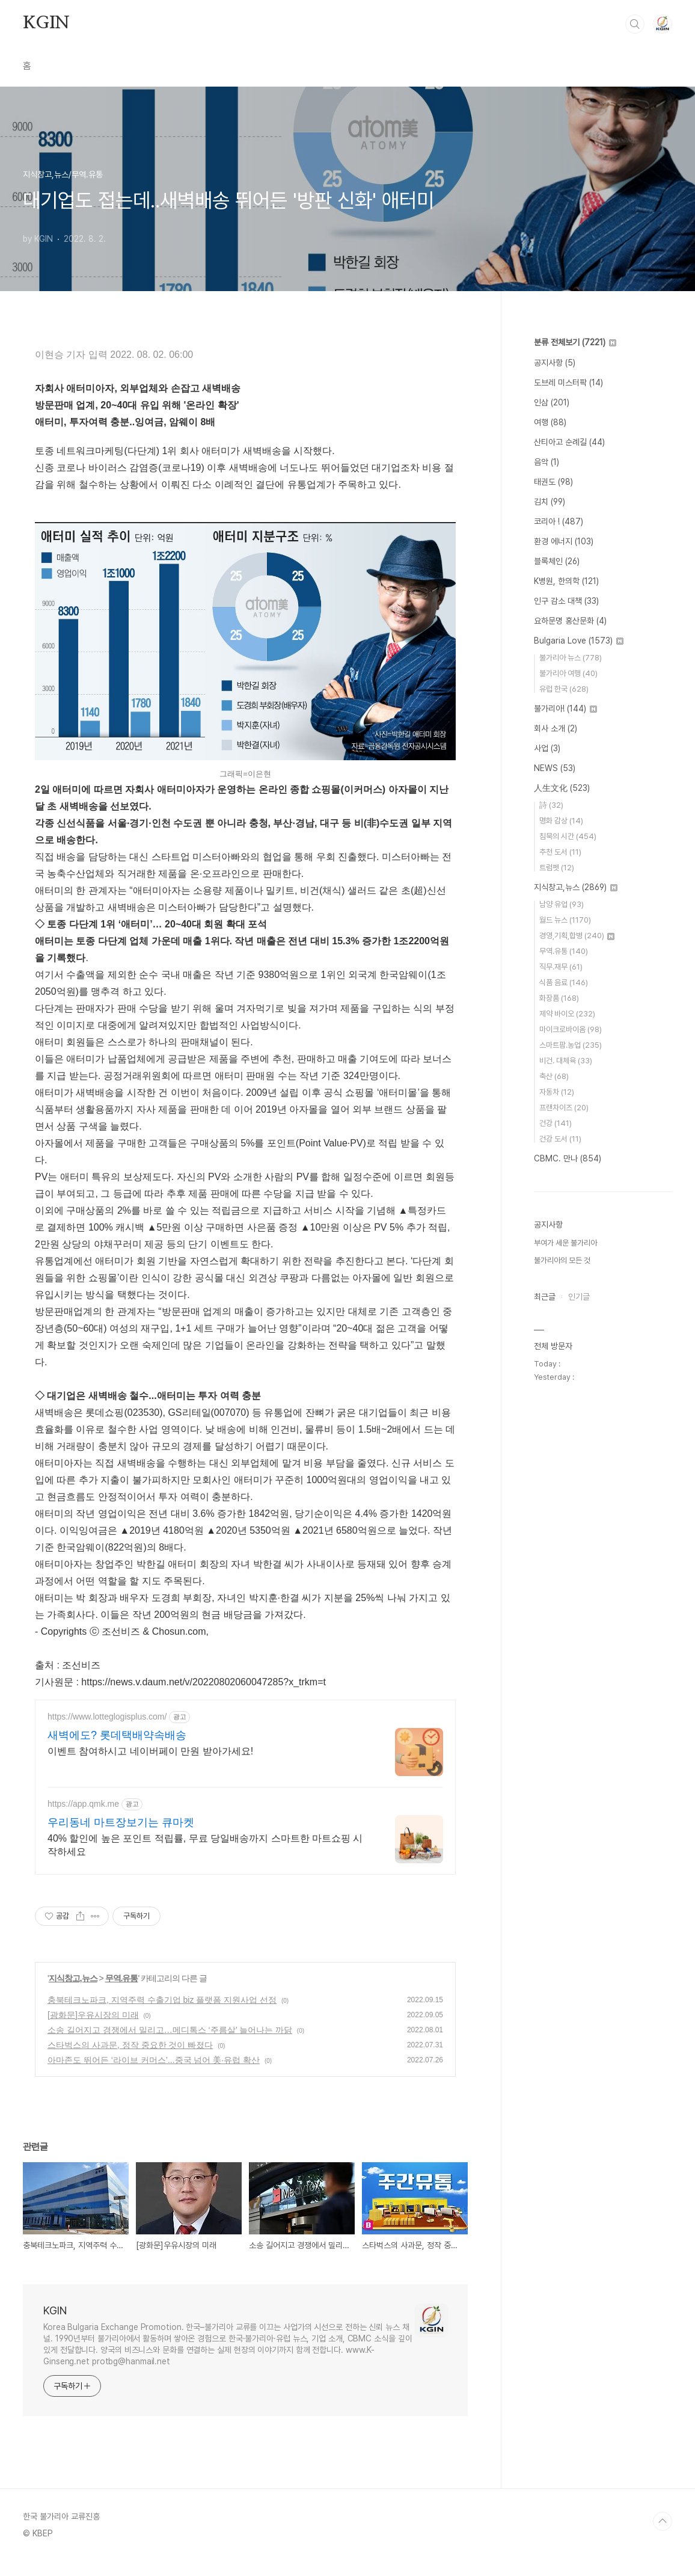 This screenshot has height=2576, width=695. Describe the element at coordinates (46, 23) in the screenshot. I see `KGIN` at that location.